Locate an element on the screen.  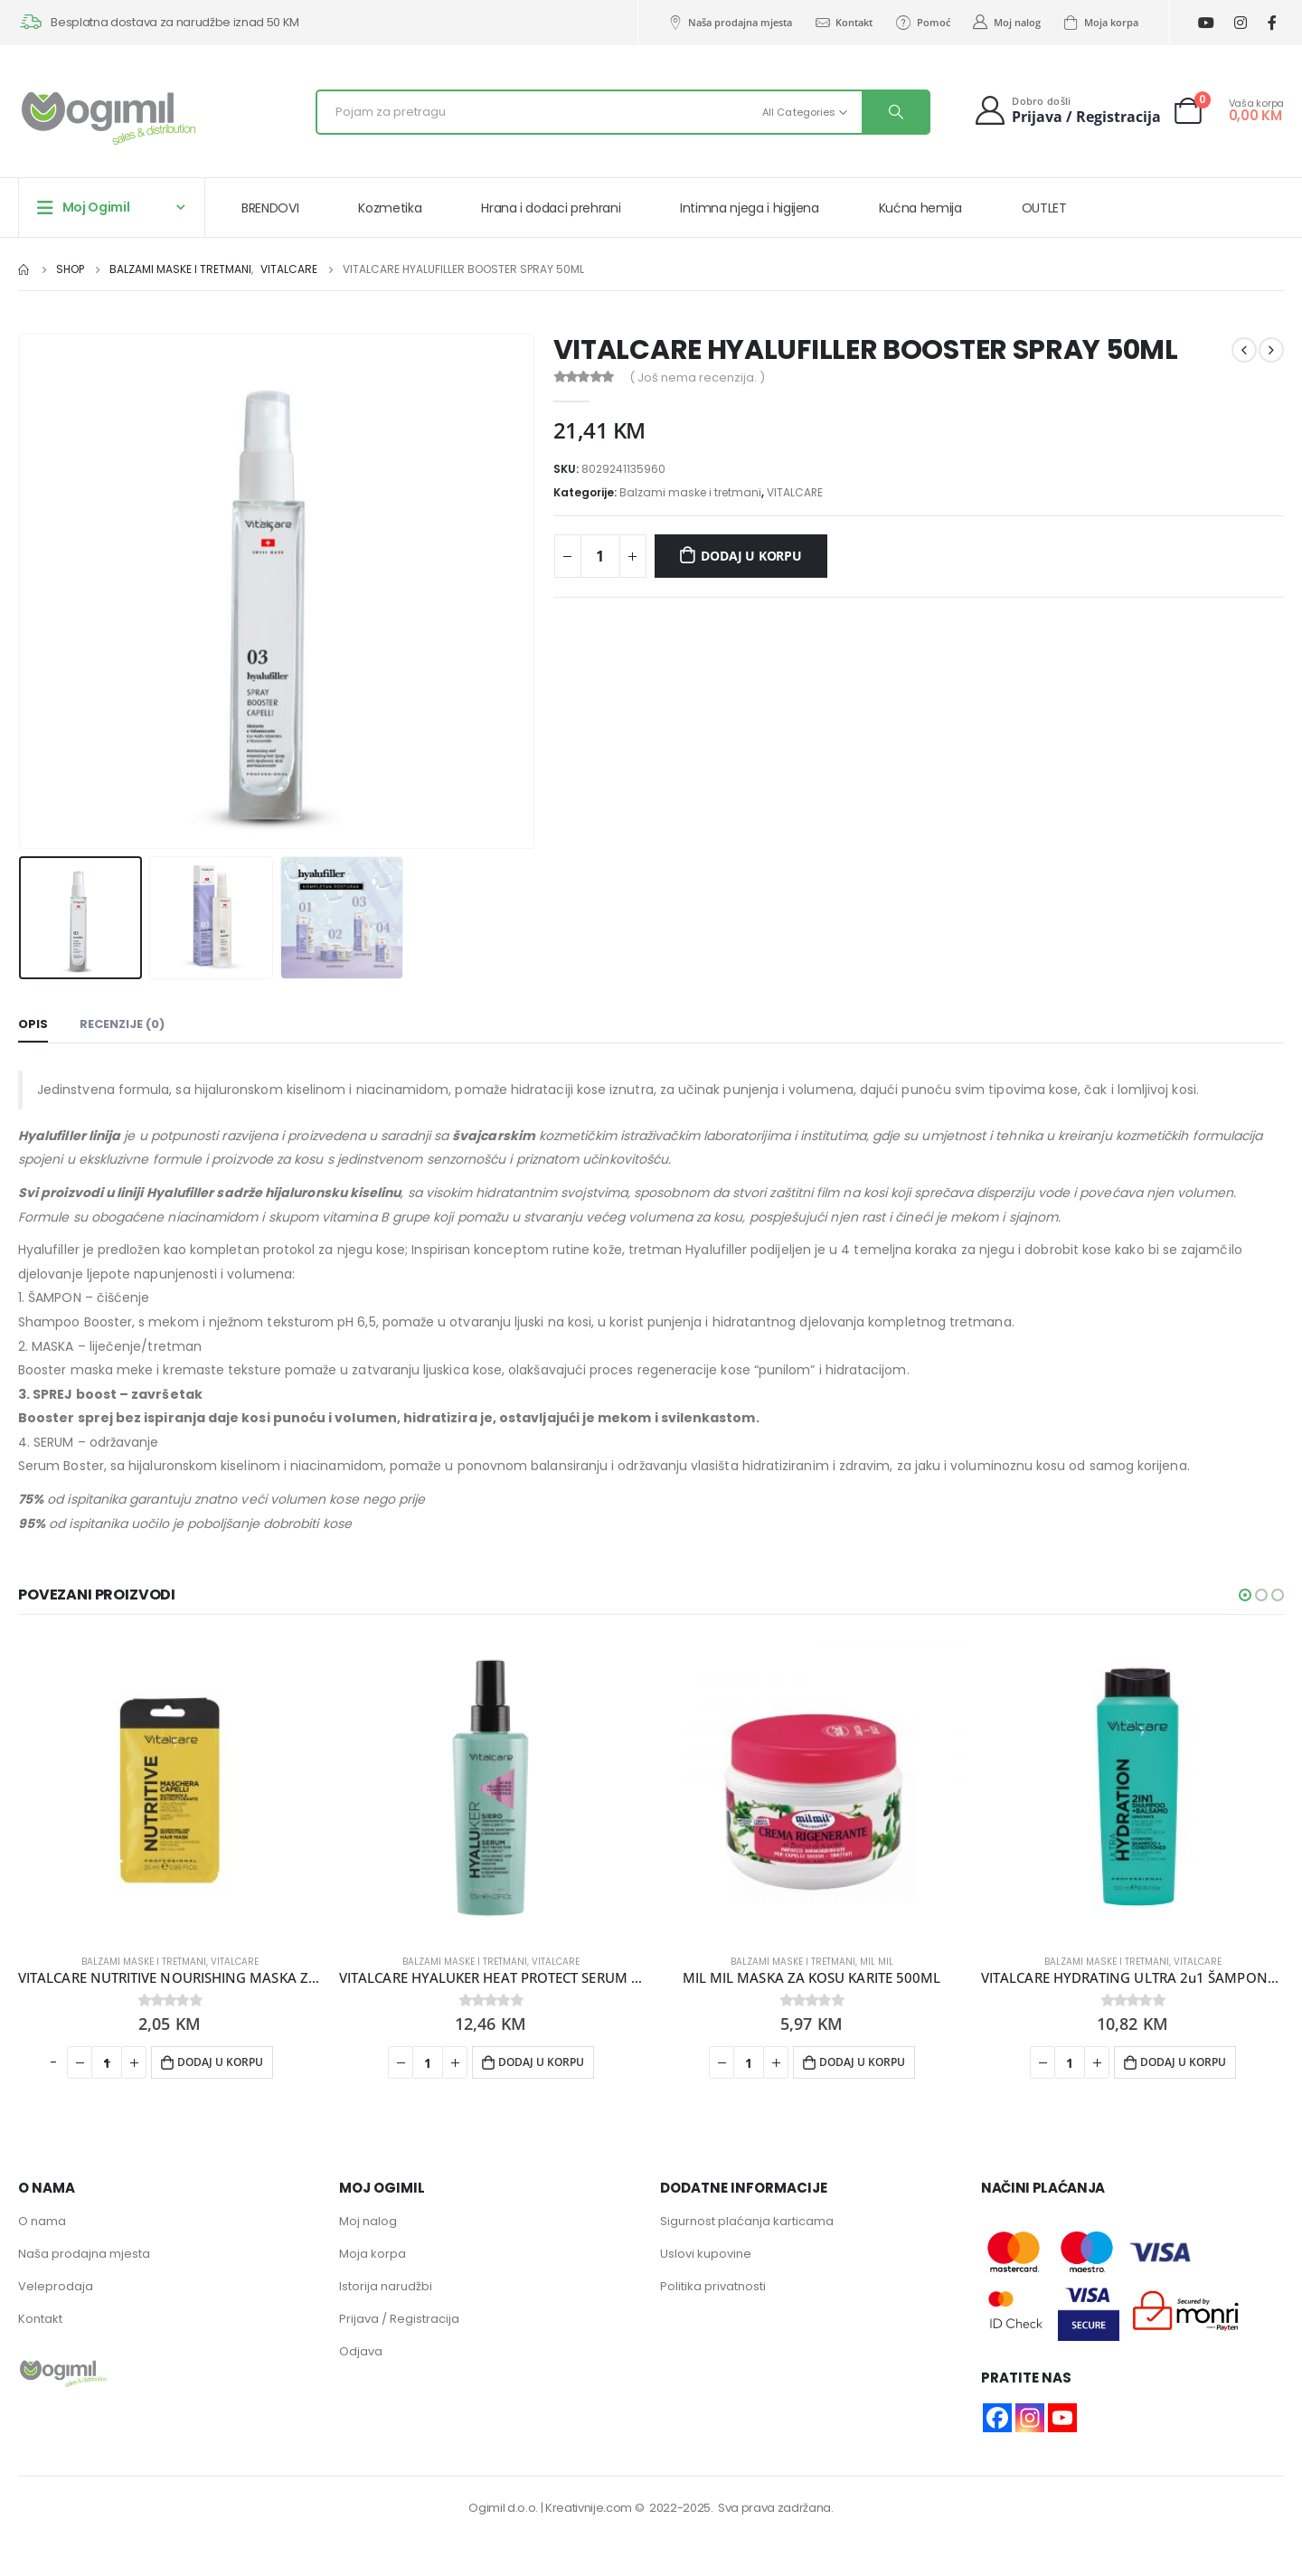
BRENDOVI is located at coordinates (269, 208).